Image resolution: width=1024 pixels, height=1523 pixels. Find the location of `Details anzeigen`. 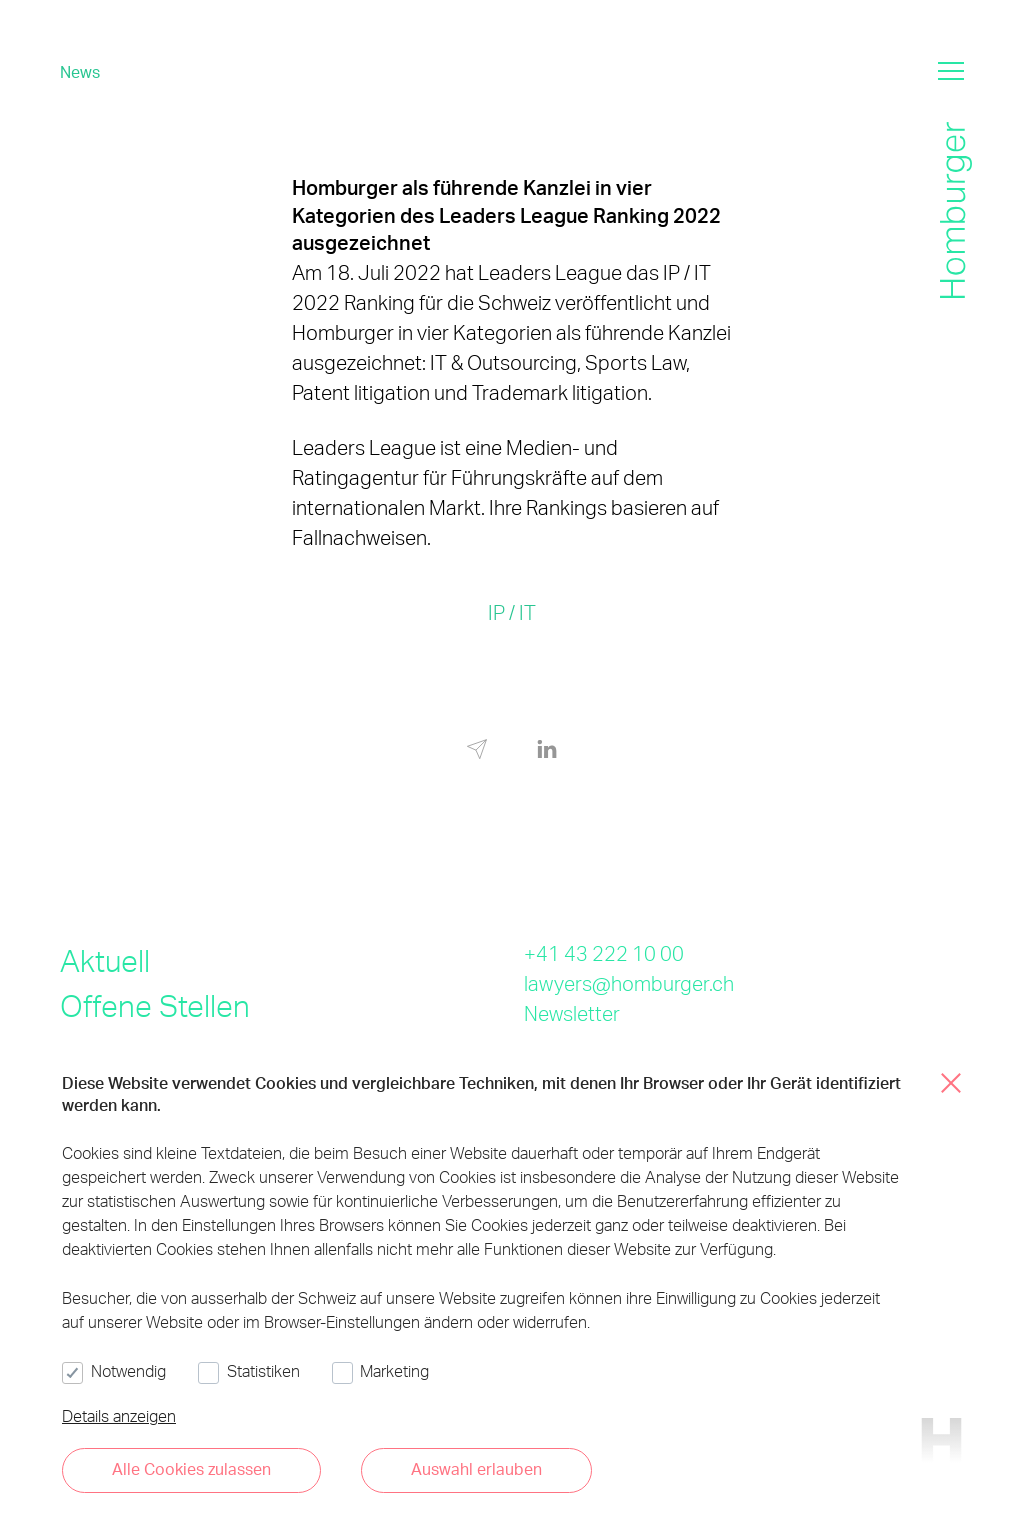

Details anzeigen is located at coordinates (119, 1415).